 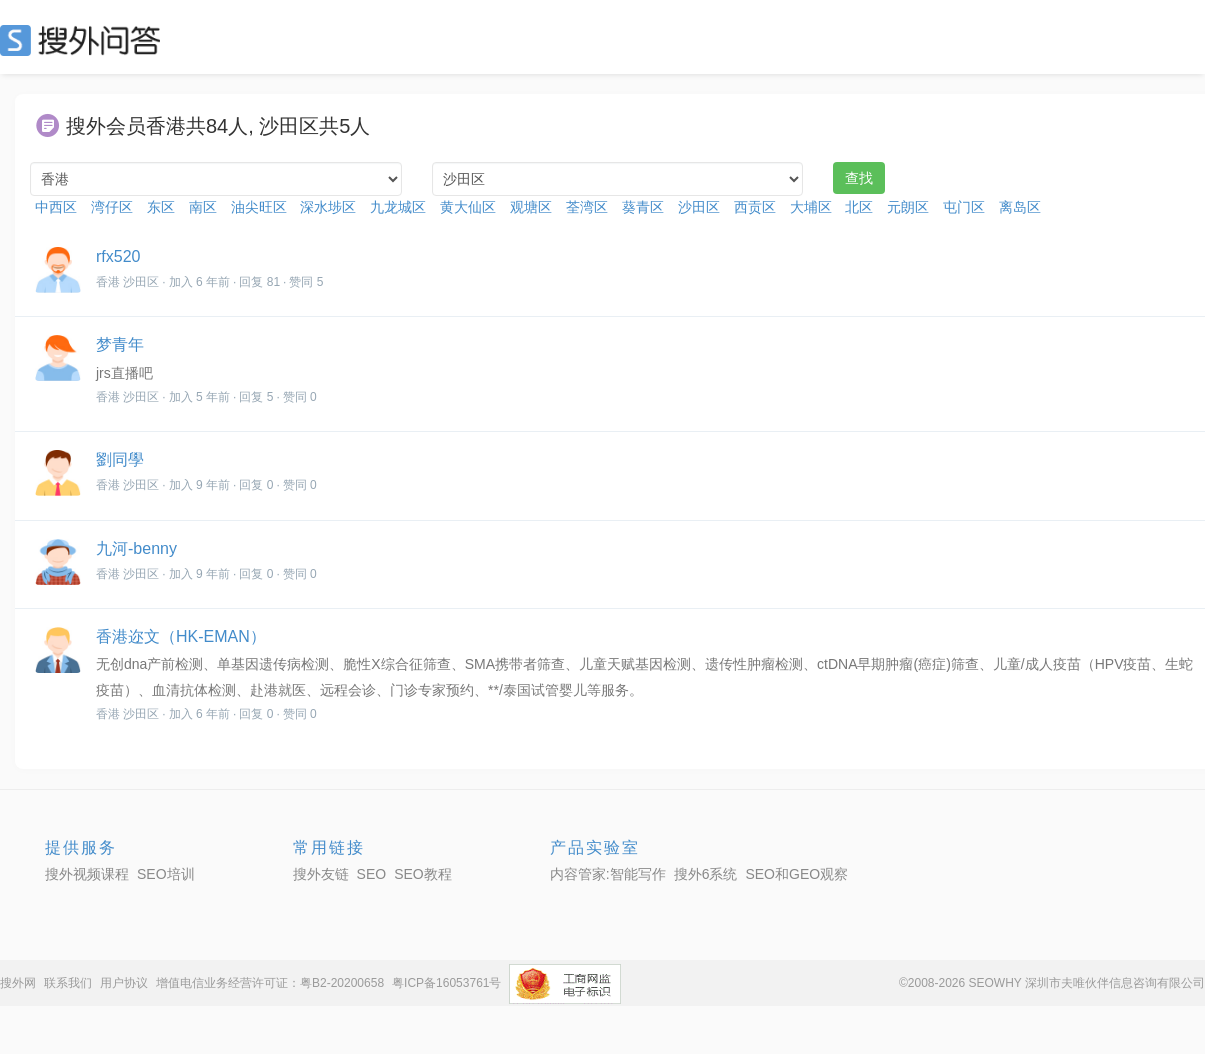 What do you see at coordinates (321, 874) in the screenshot?
I see `搜外友链` at bounding box center [321, 874].